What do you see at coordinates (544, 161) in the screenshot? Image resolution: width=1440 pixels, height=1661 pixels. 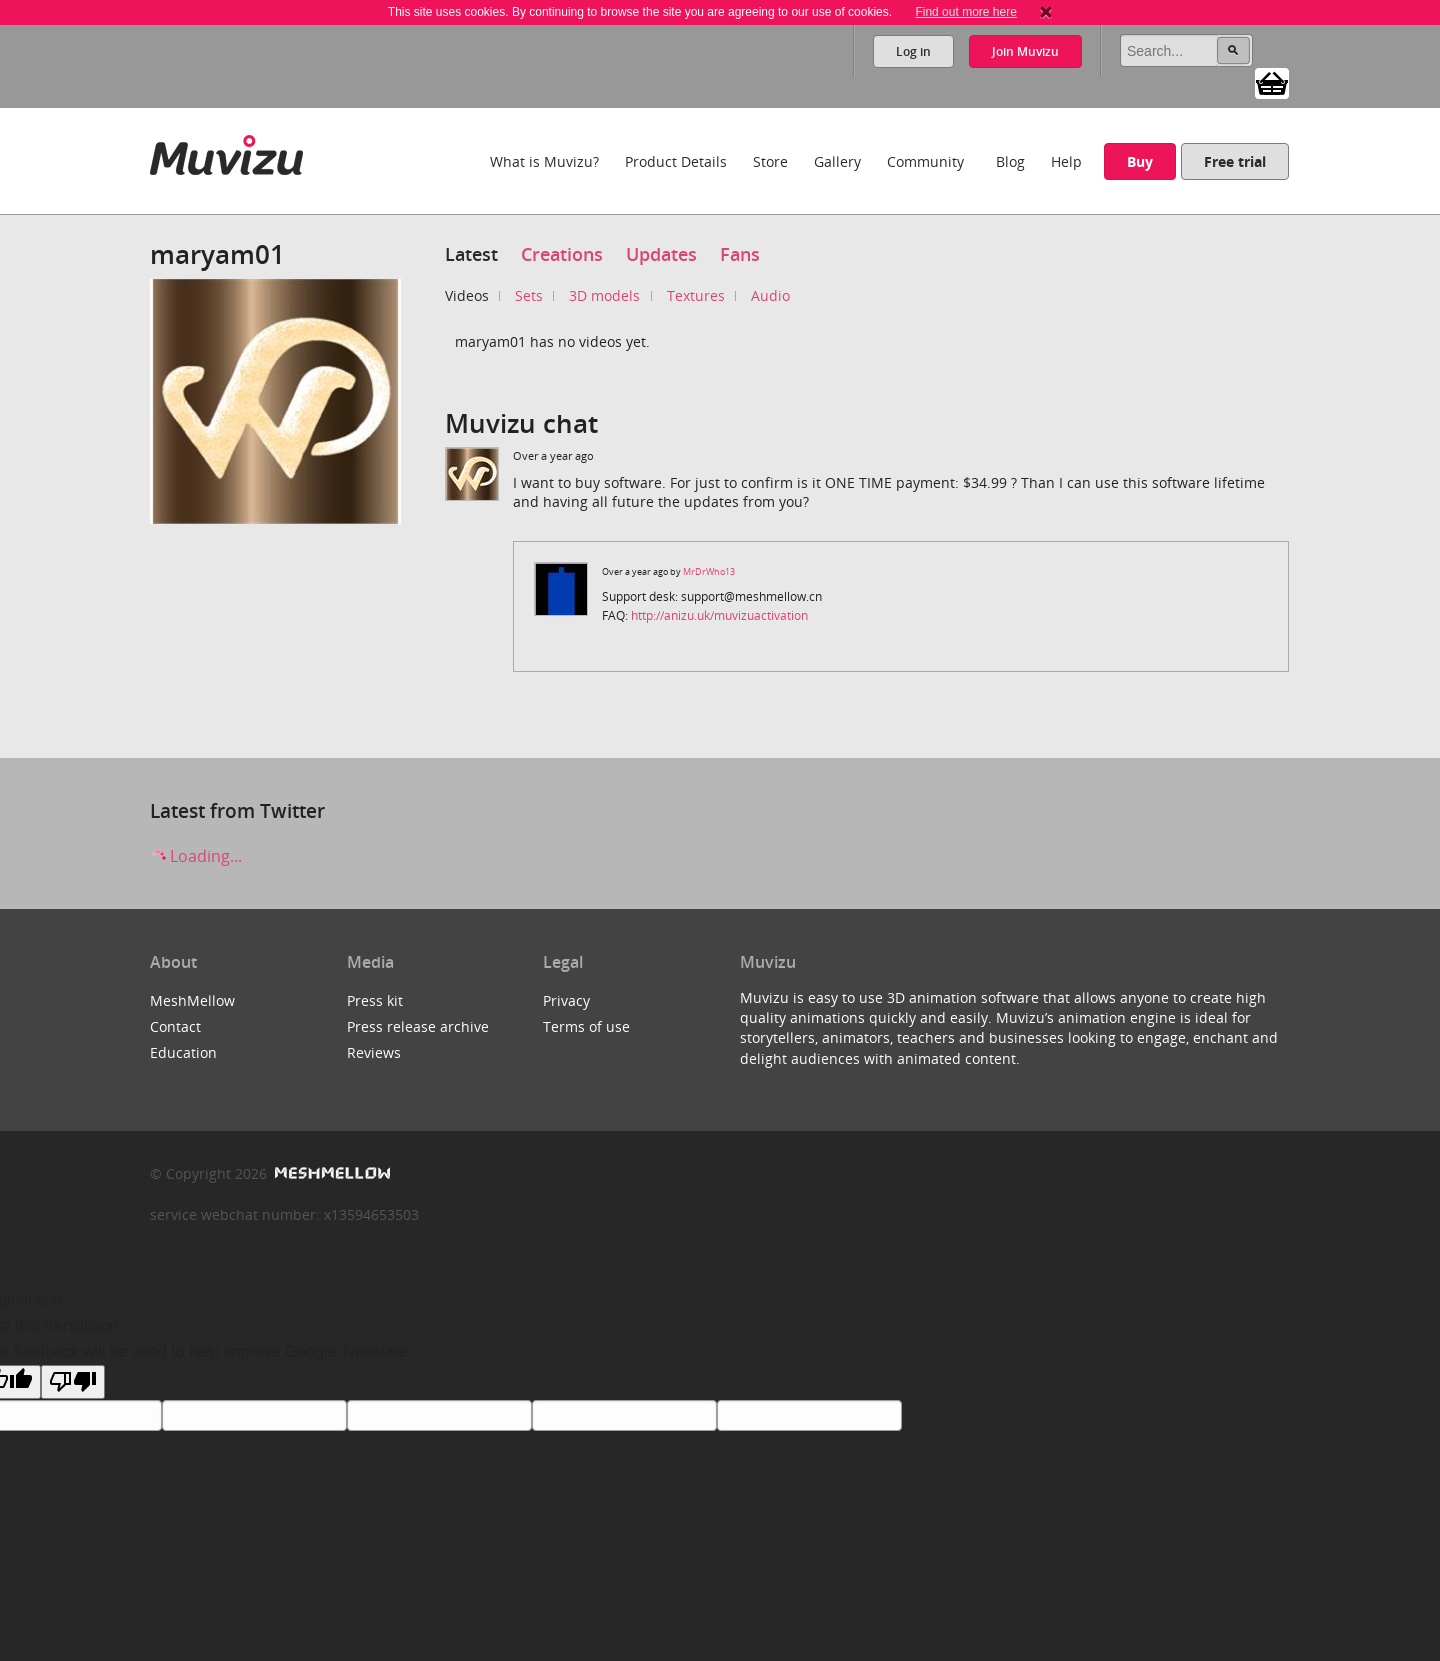 I see `What is Muvizu?` at bounding box center [544, 161].